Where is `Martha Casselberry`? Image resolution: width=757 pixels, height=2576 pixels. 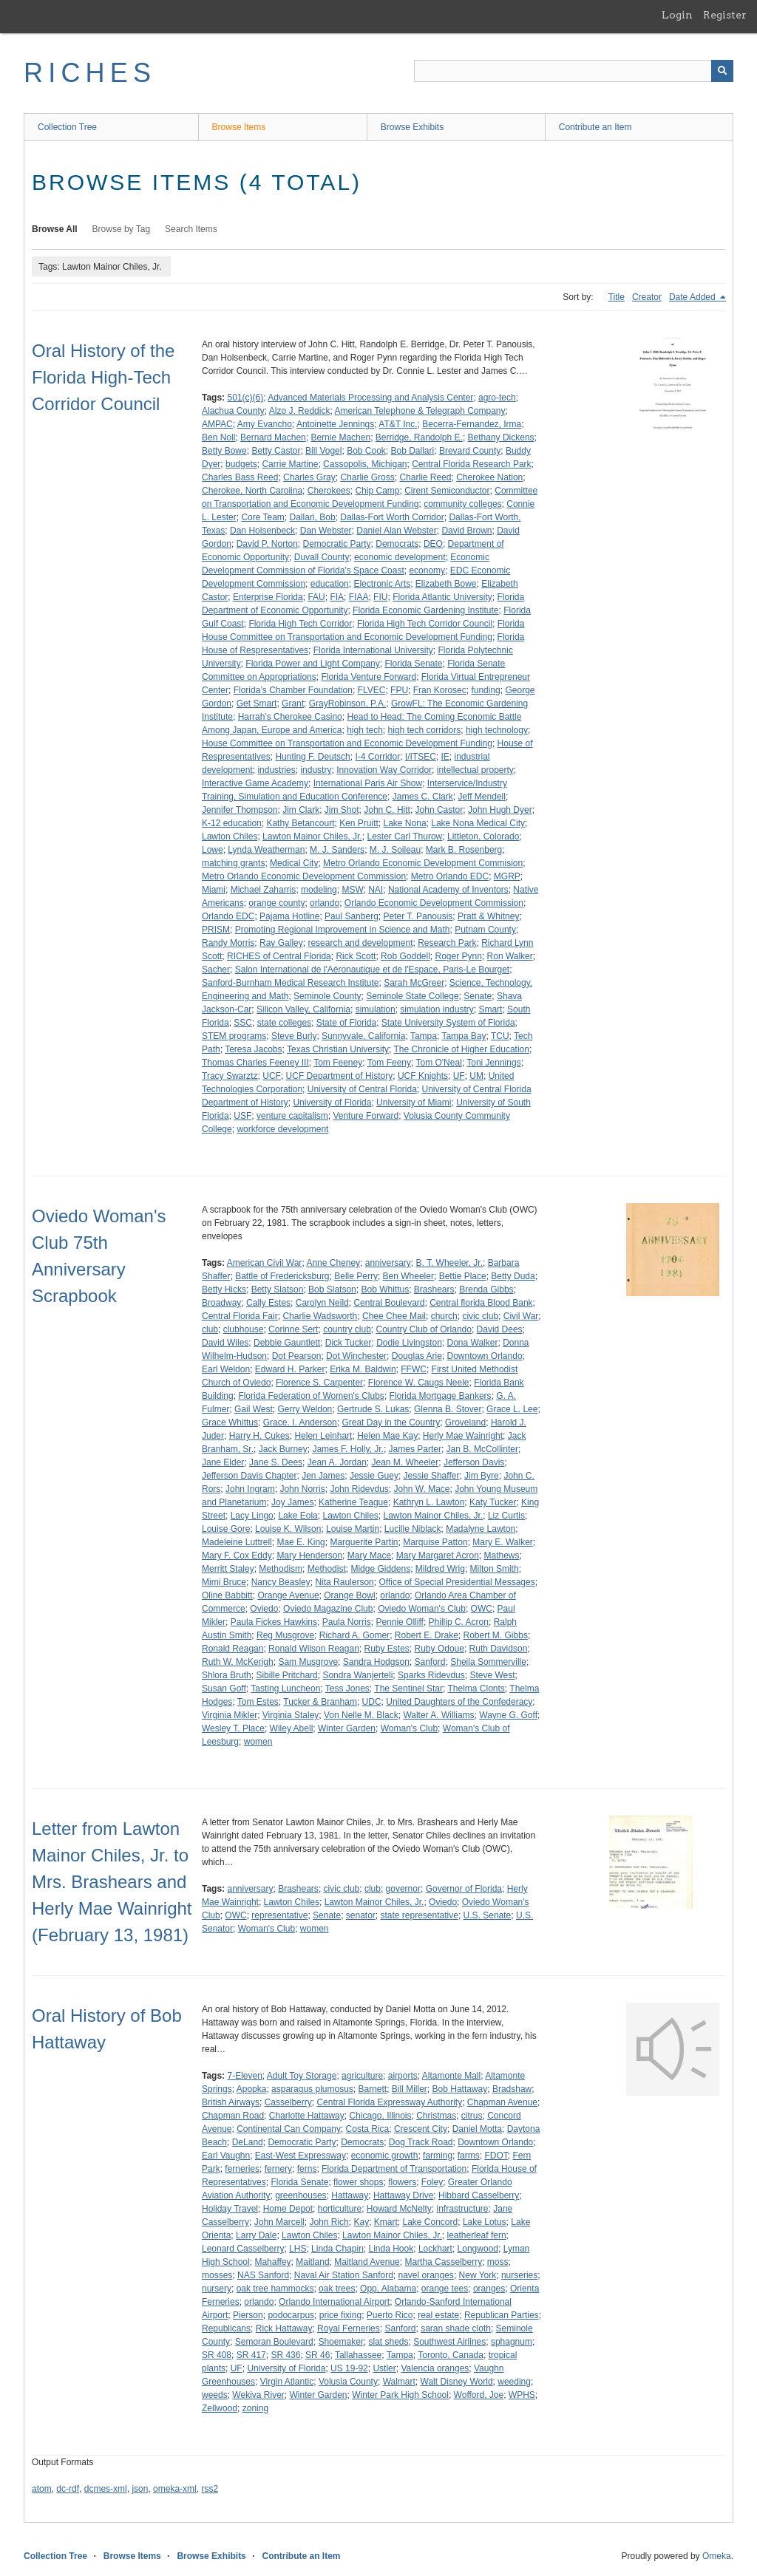
Martha Casselberry is located at coordinates (443, 2262).